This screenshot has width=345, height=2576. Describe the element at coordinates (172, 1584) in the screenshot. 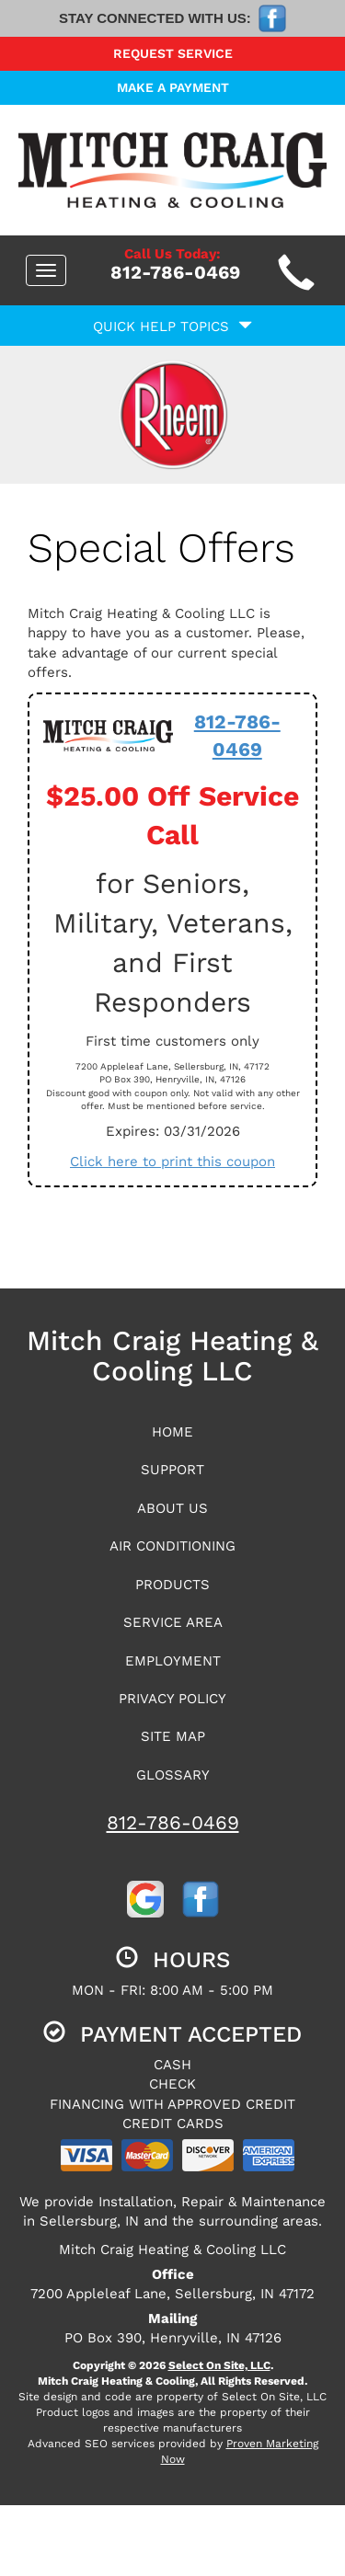

I see `Products` at that location.